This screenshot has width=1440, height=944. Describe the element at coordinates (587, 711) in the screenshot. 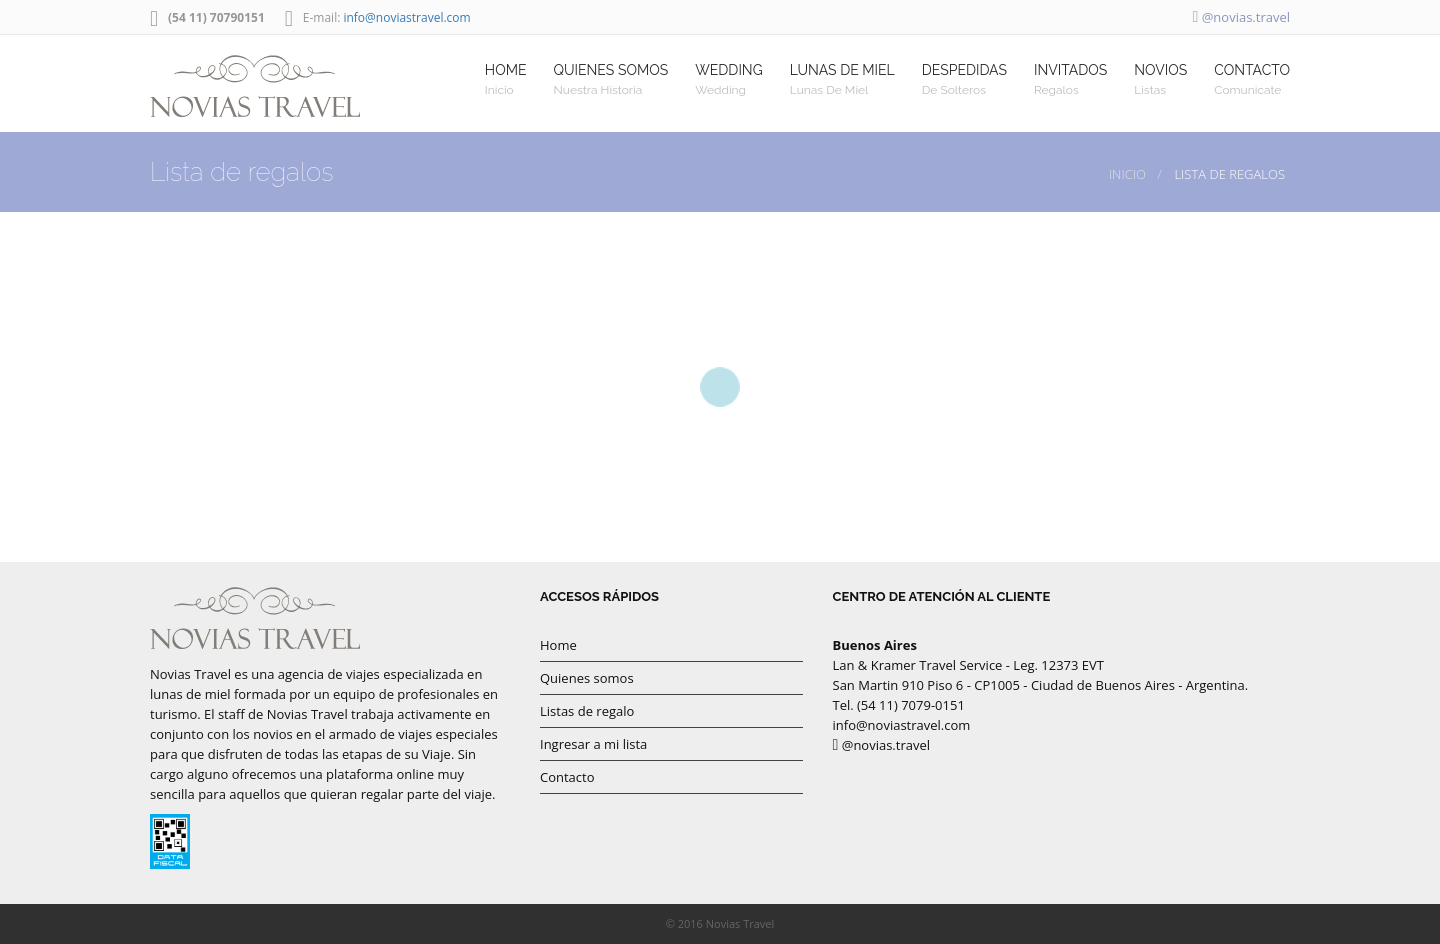

I see `Listas de regalo` at that location.